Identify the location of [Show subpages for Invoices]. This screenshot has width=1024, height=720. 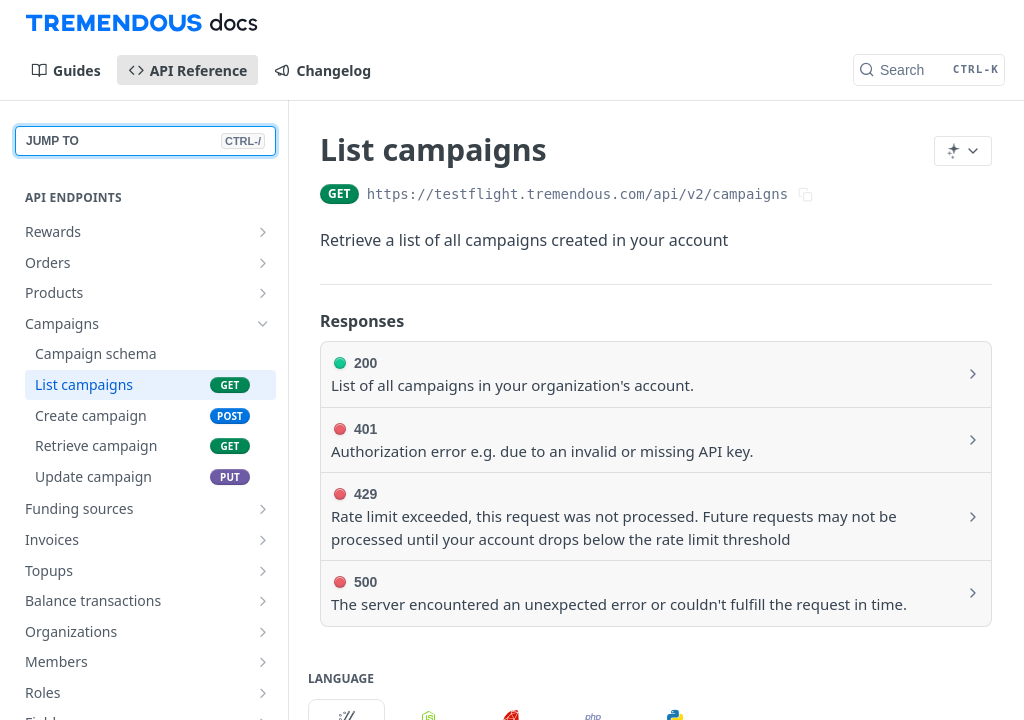
(263, 540).